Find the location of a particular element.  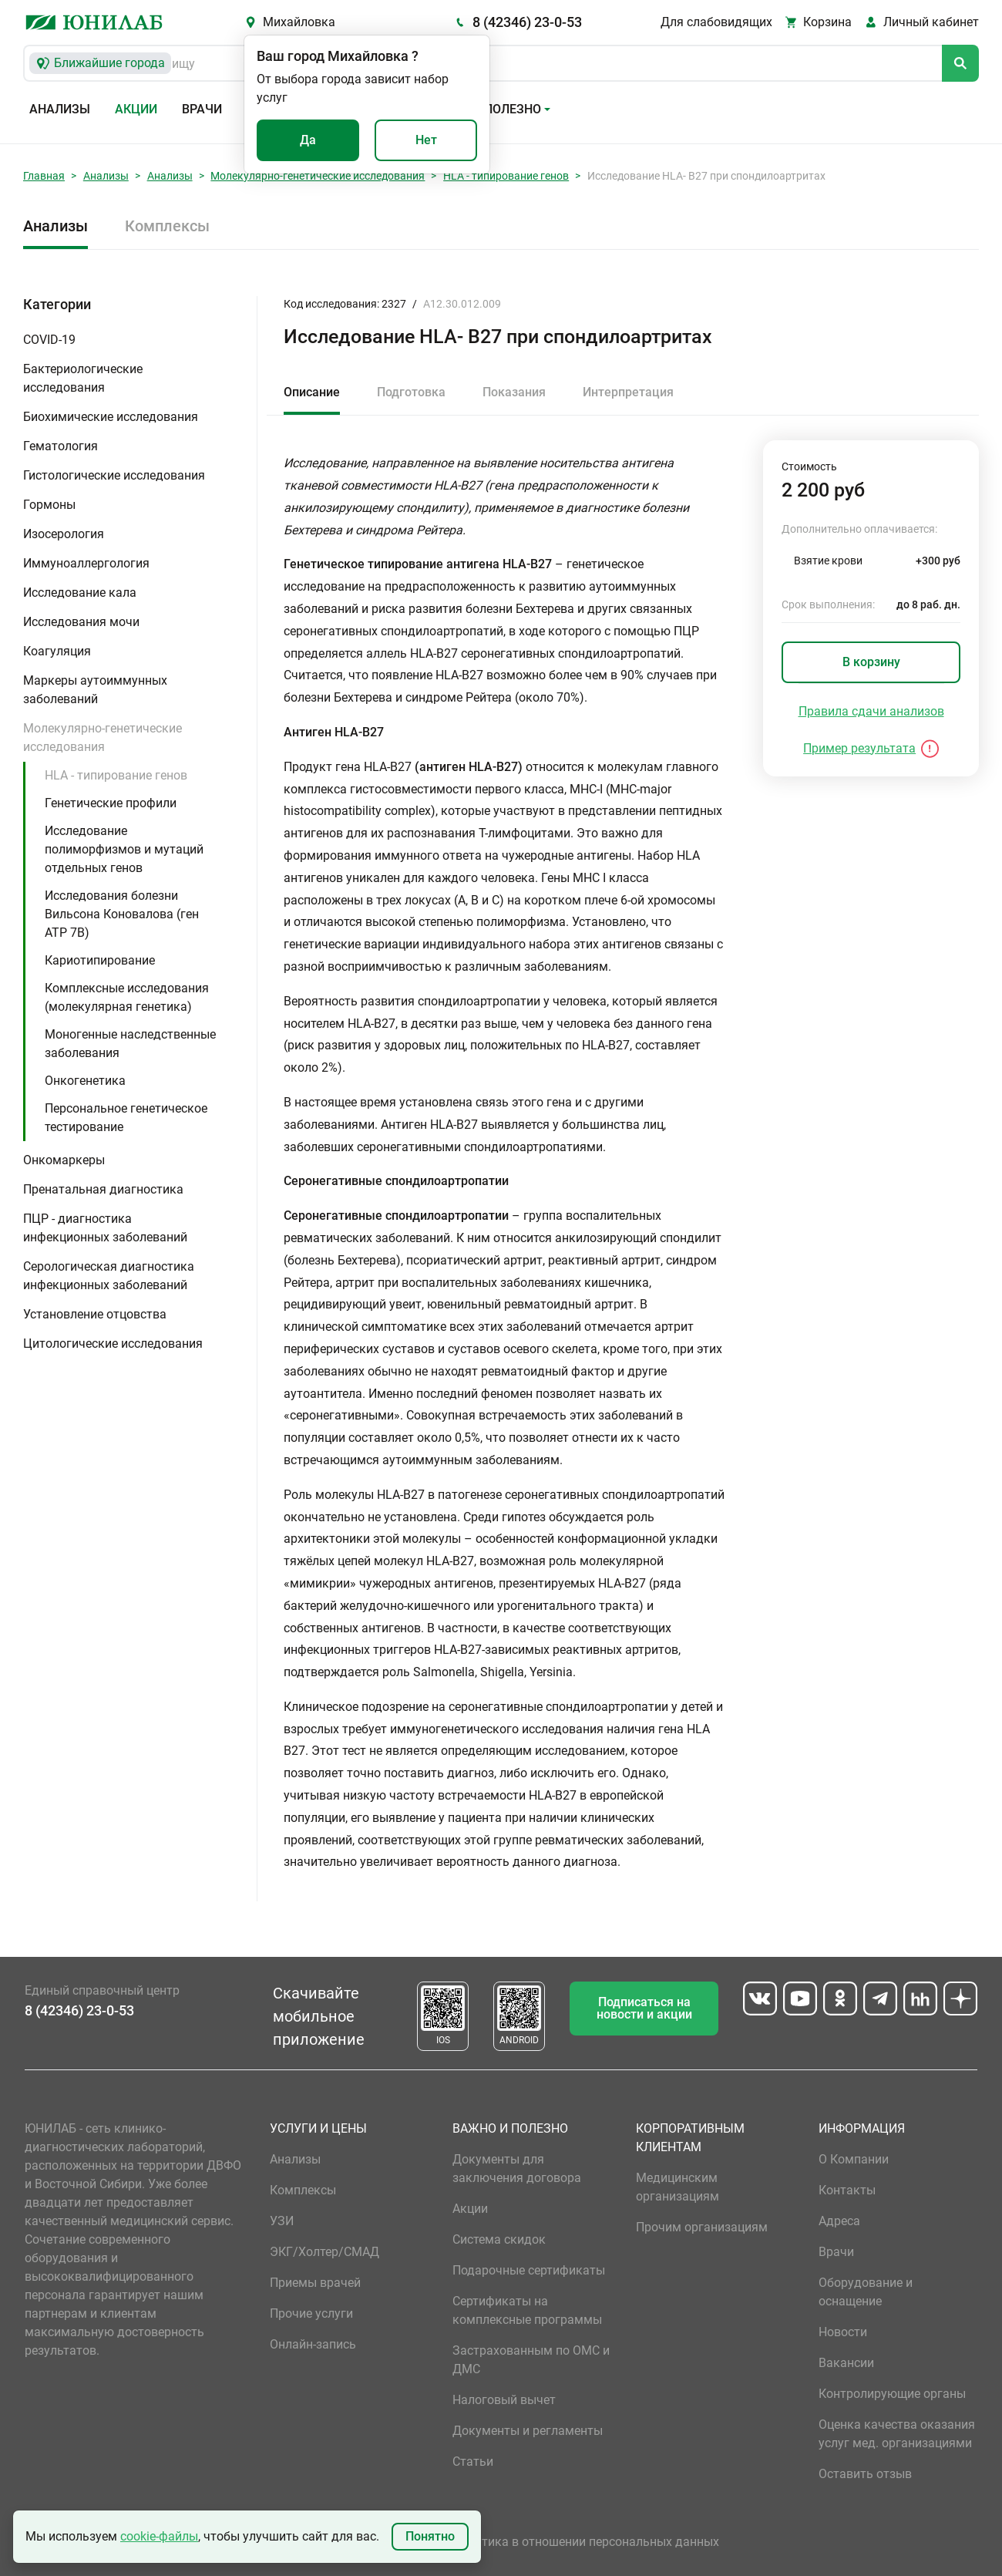

Цитологические исследования [button] is located at coordinates (113, 1343).